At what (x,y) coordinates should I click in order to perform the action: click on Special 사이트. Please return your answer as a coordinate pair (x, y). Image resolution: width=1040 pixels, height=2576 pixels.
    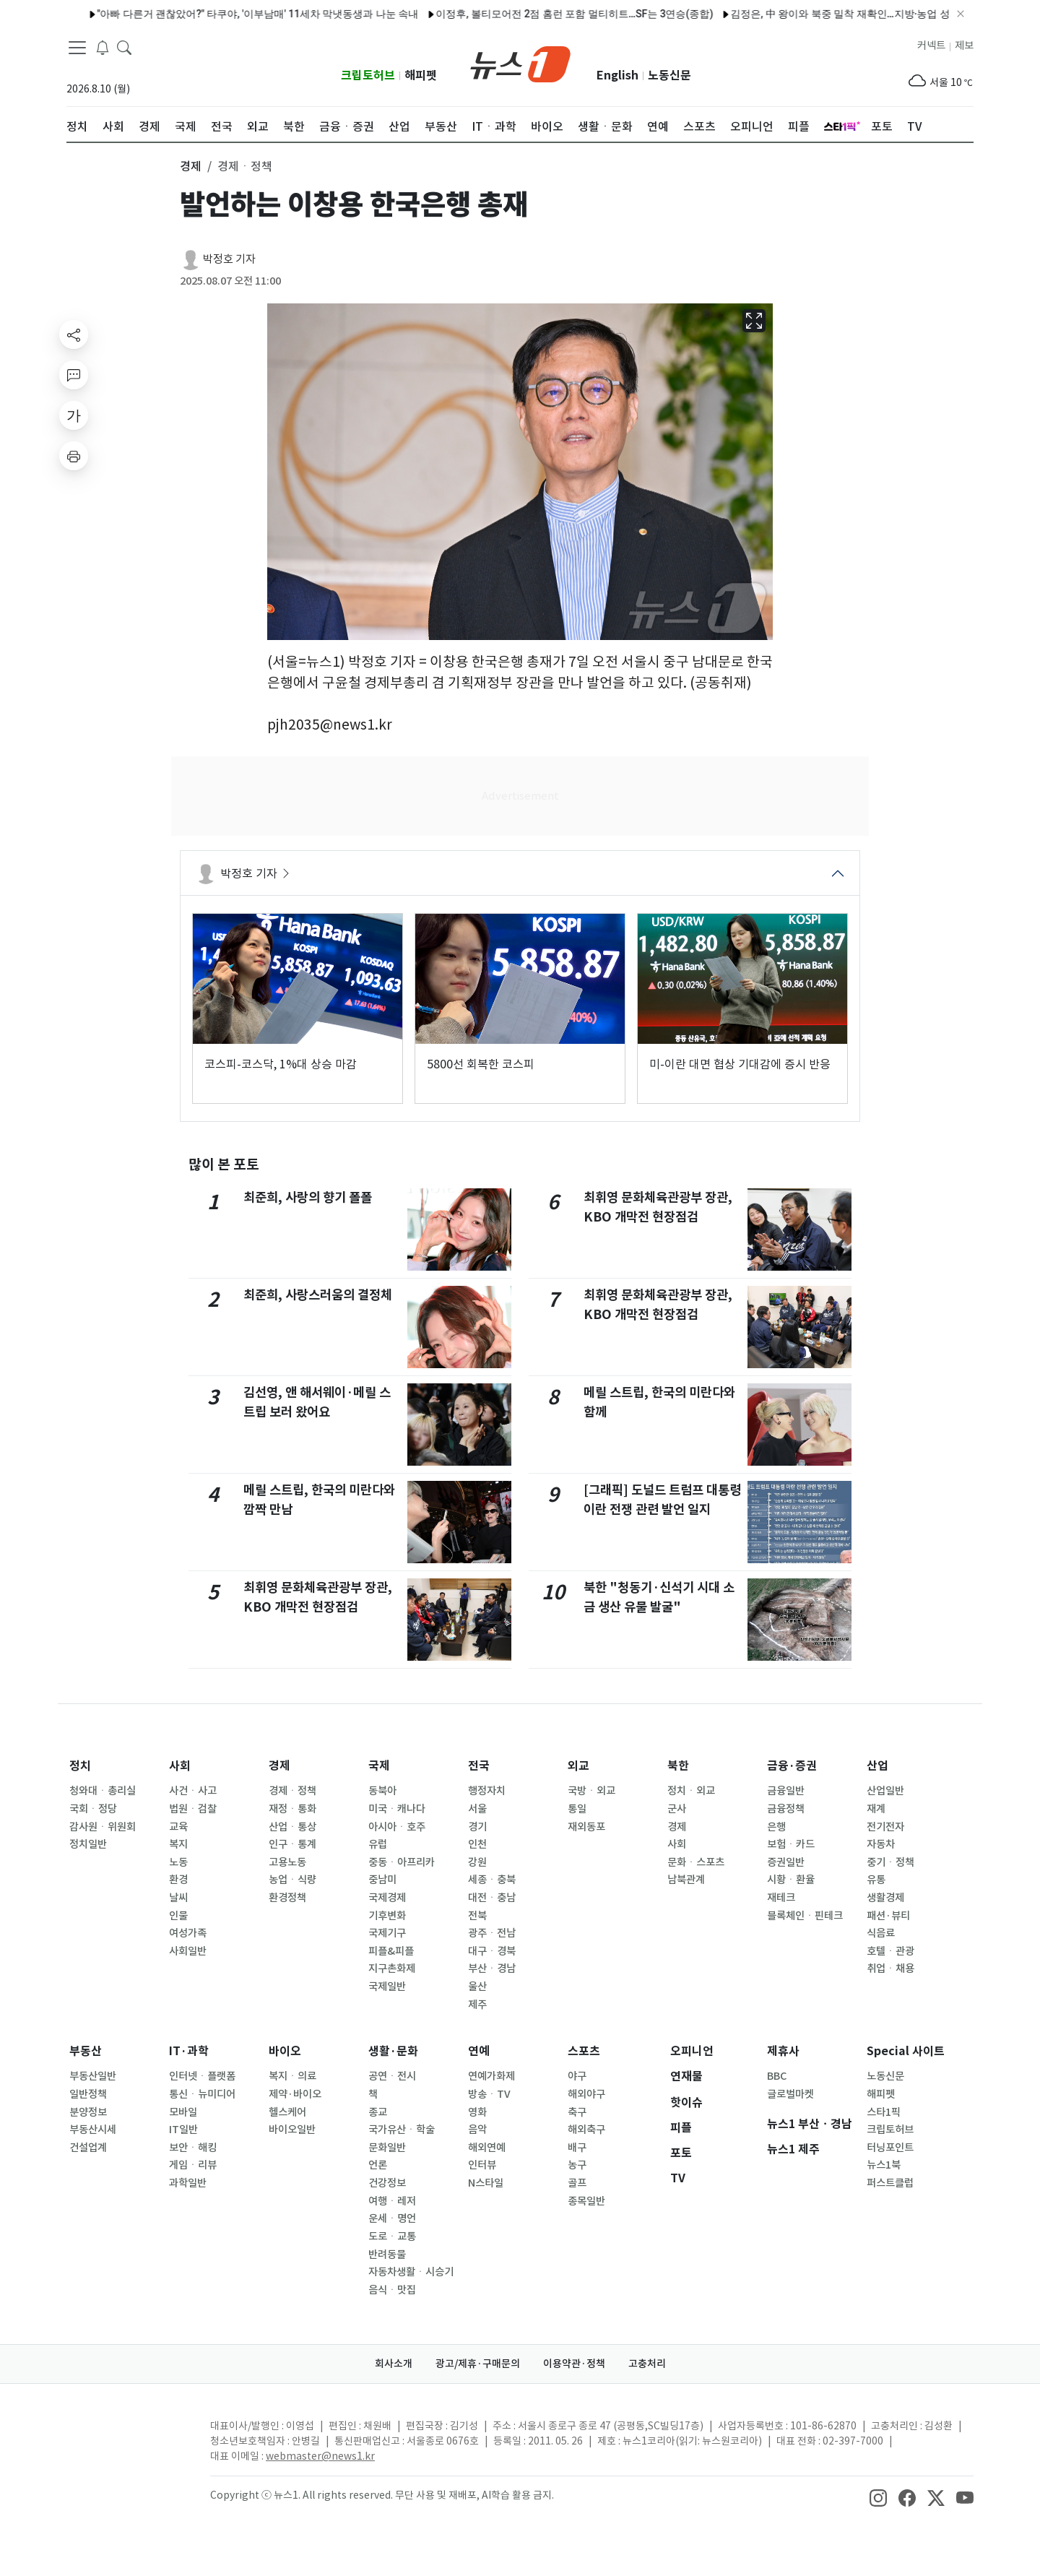
    Looking at the image, I should click on (906, 2051).